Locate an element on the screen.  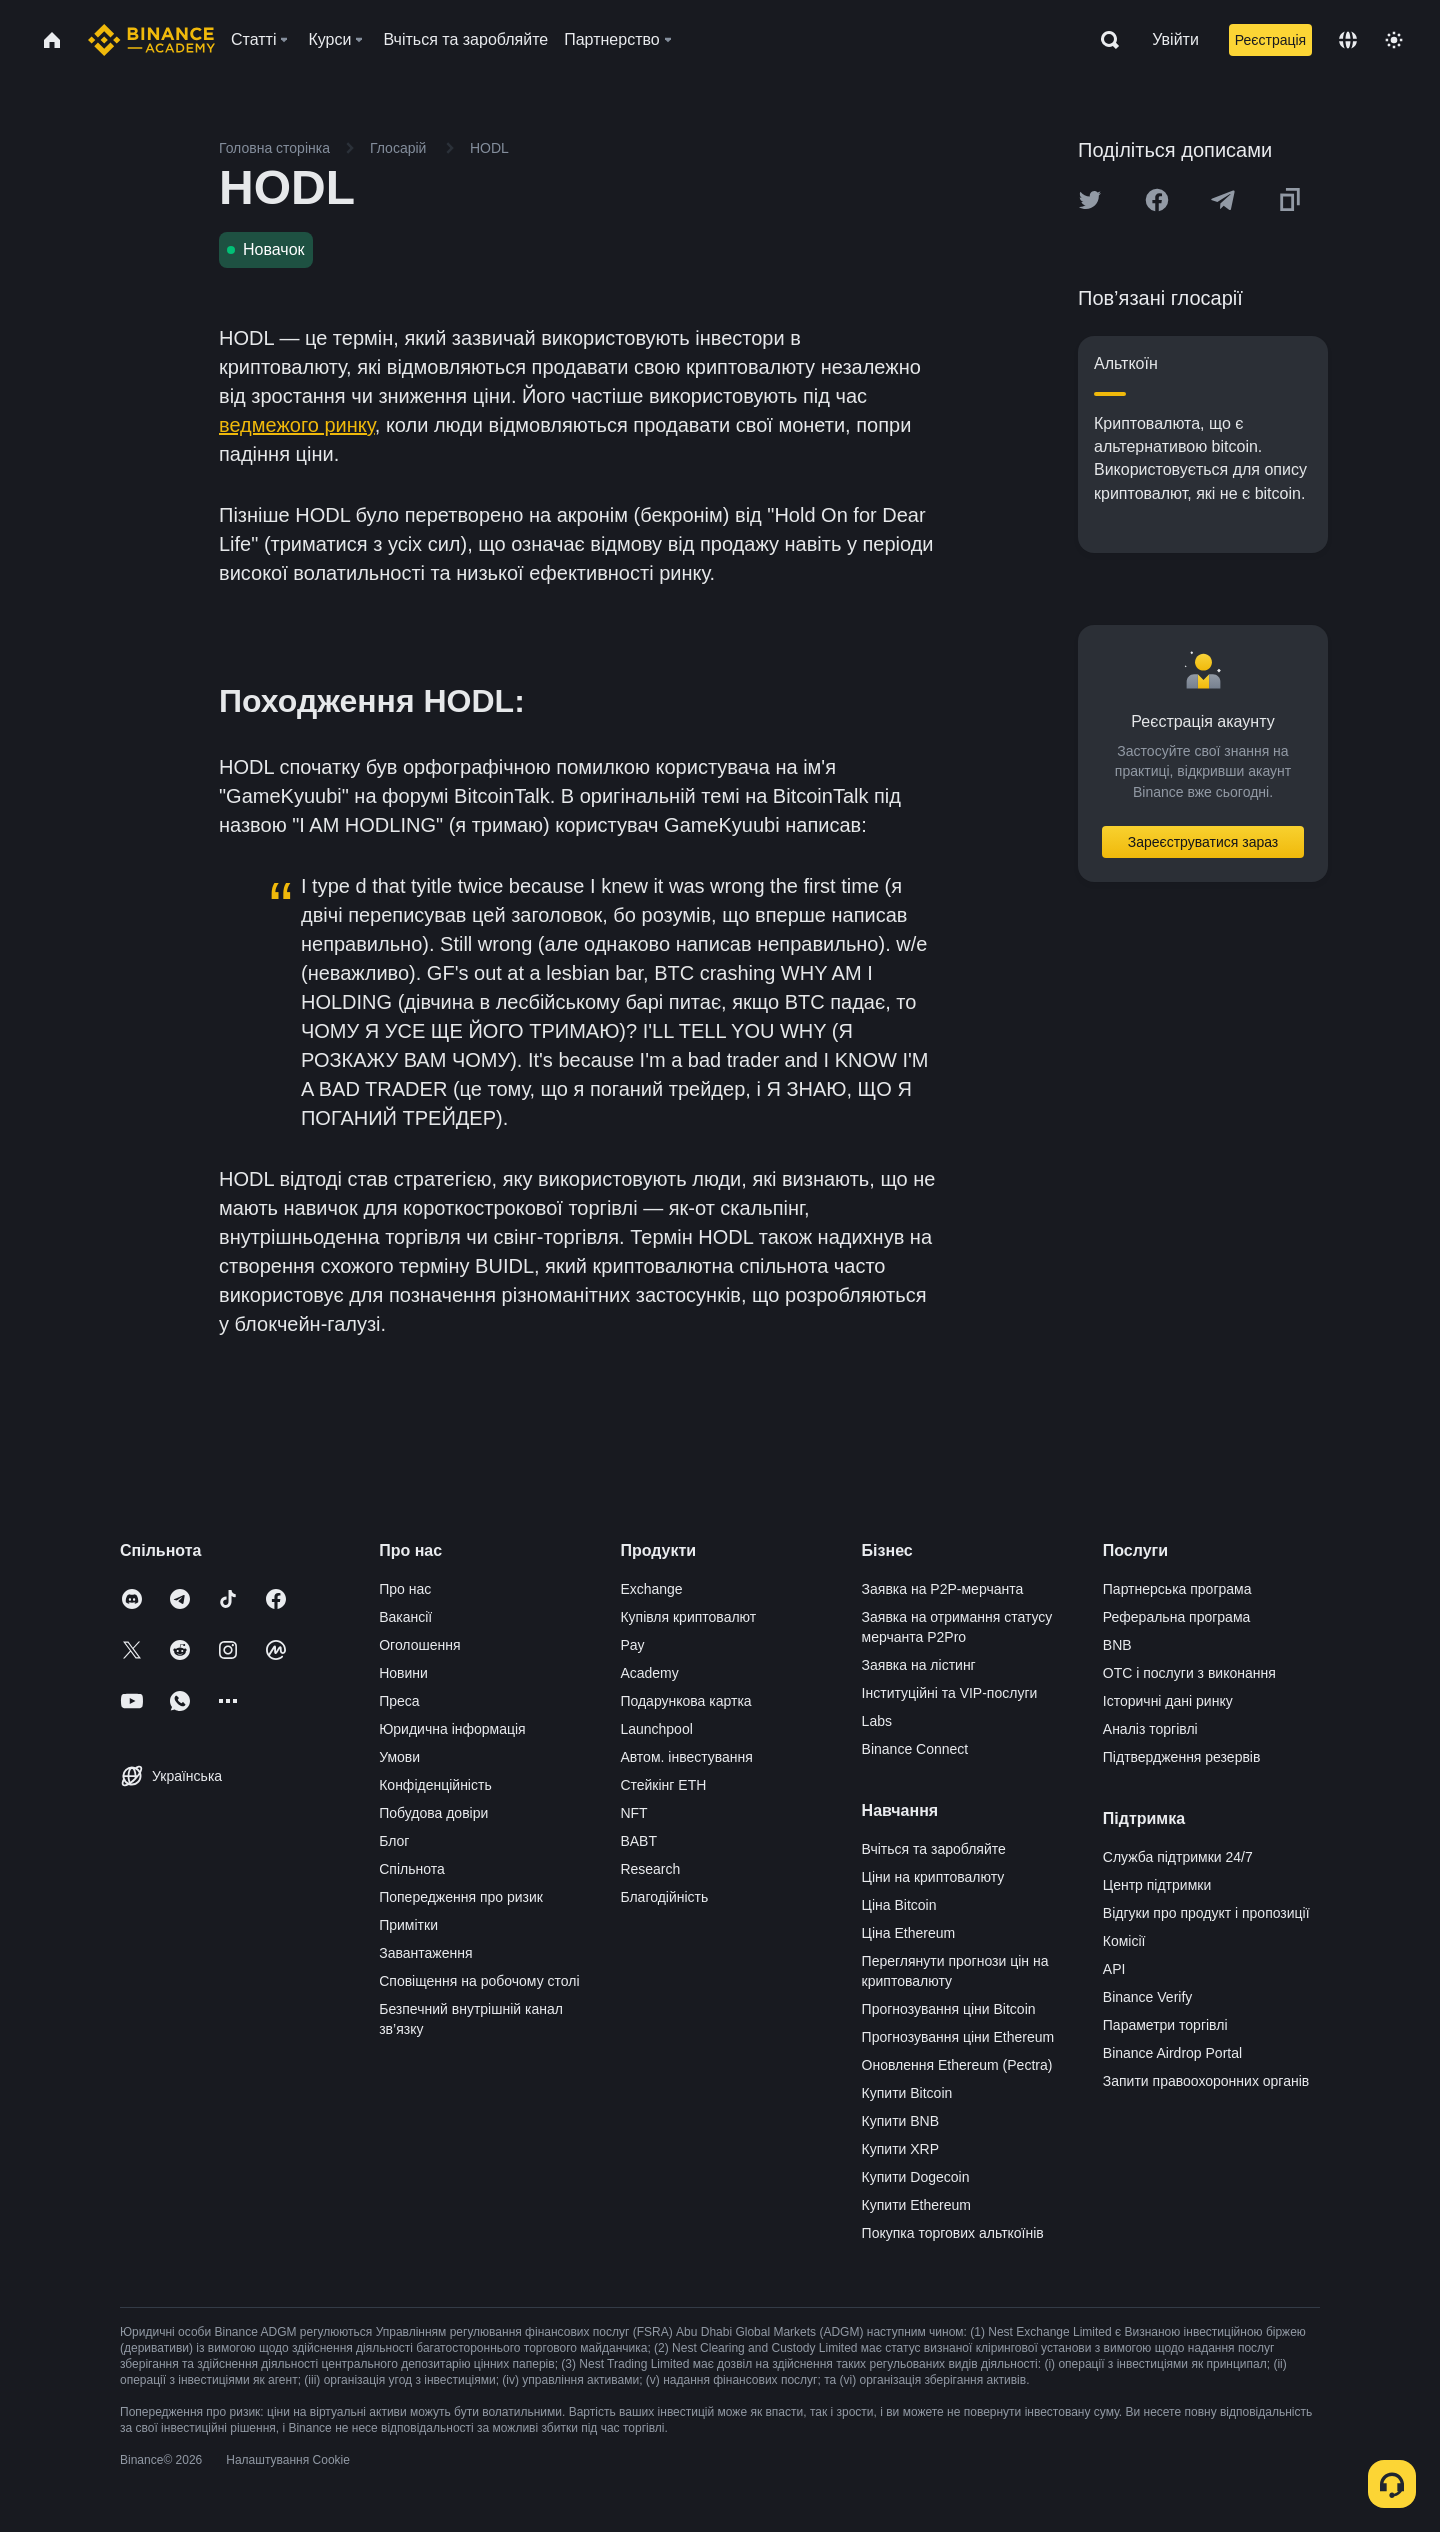
Купити Bitcoin is located at coordinates (907, 2093).